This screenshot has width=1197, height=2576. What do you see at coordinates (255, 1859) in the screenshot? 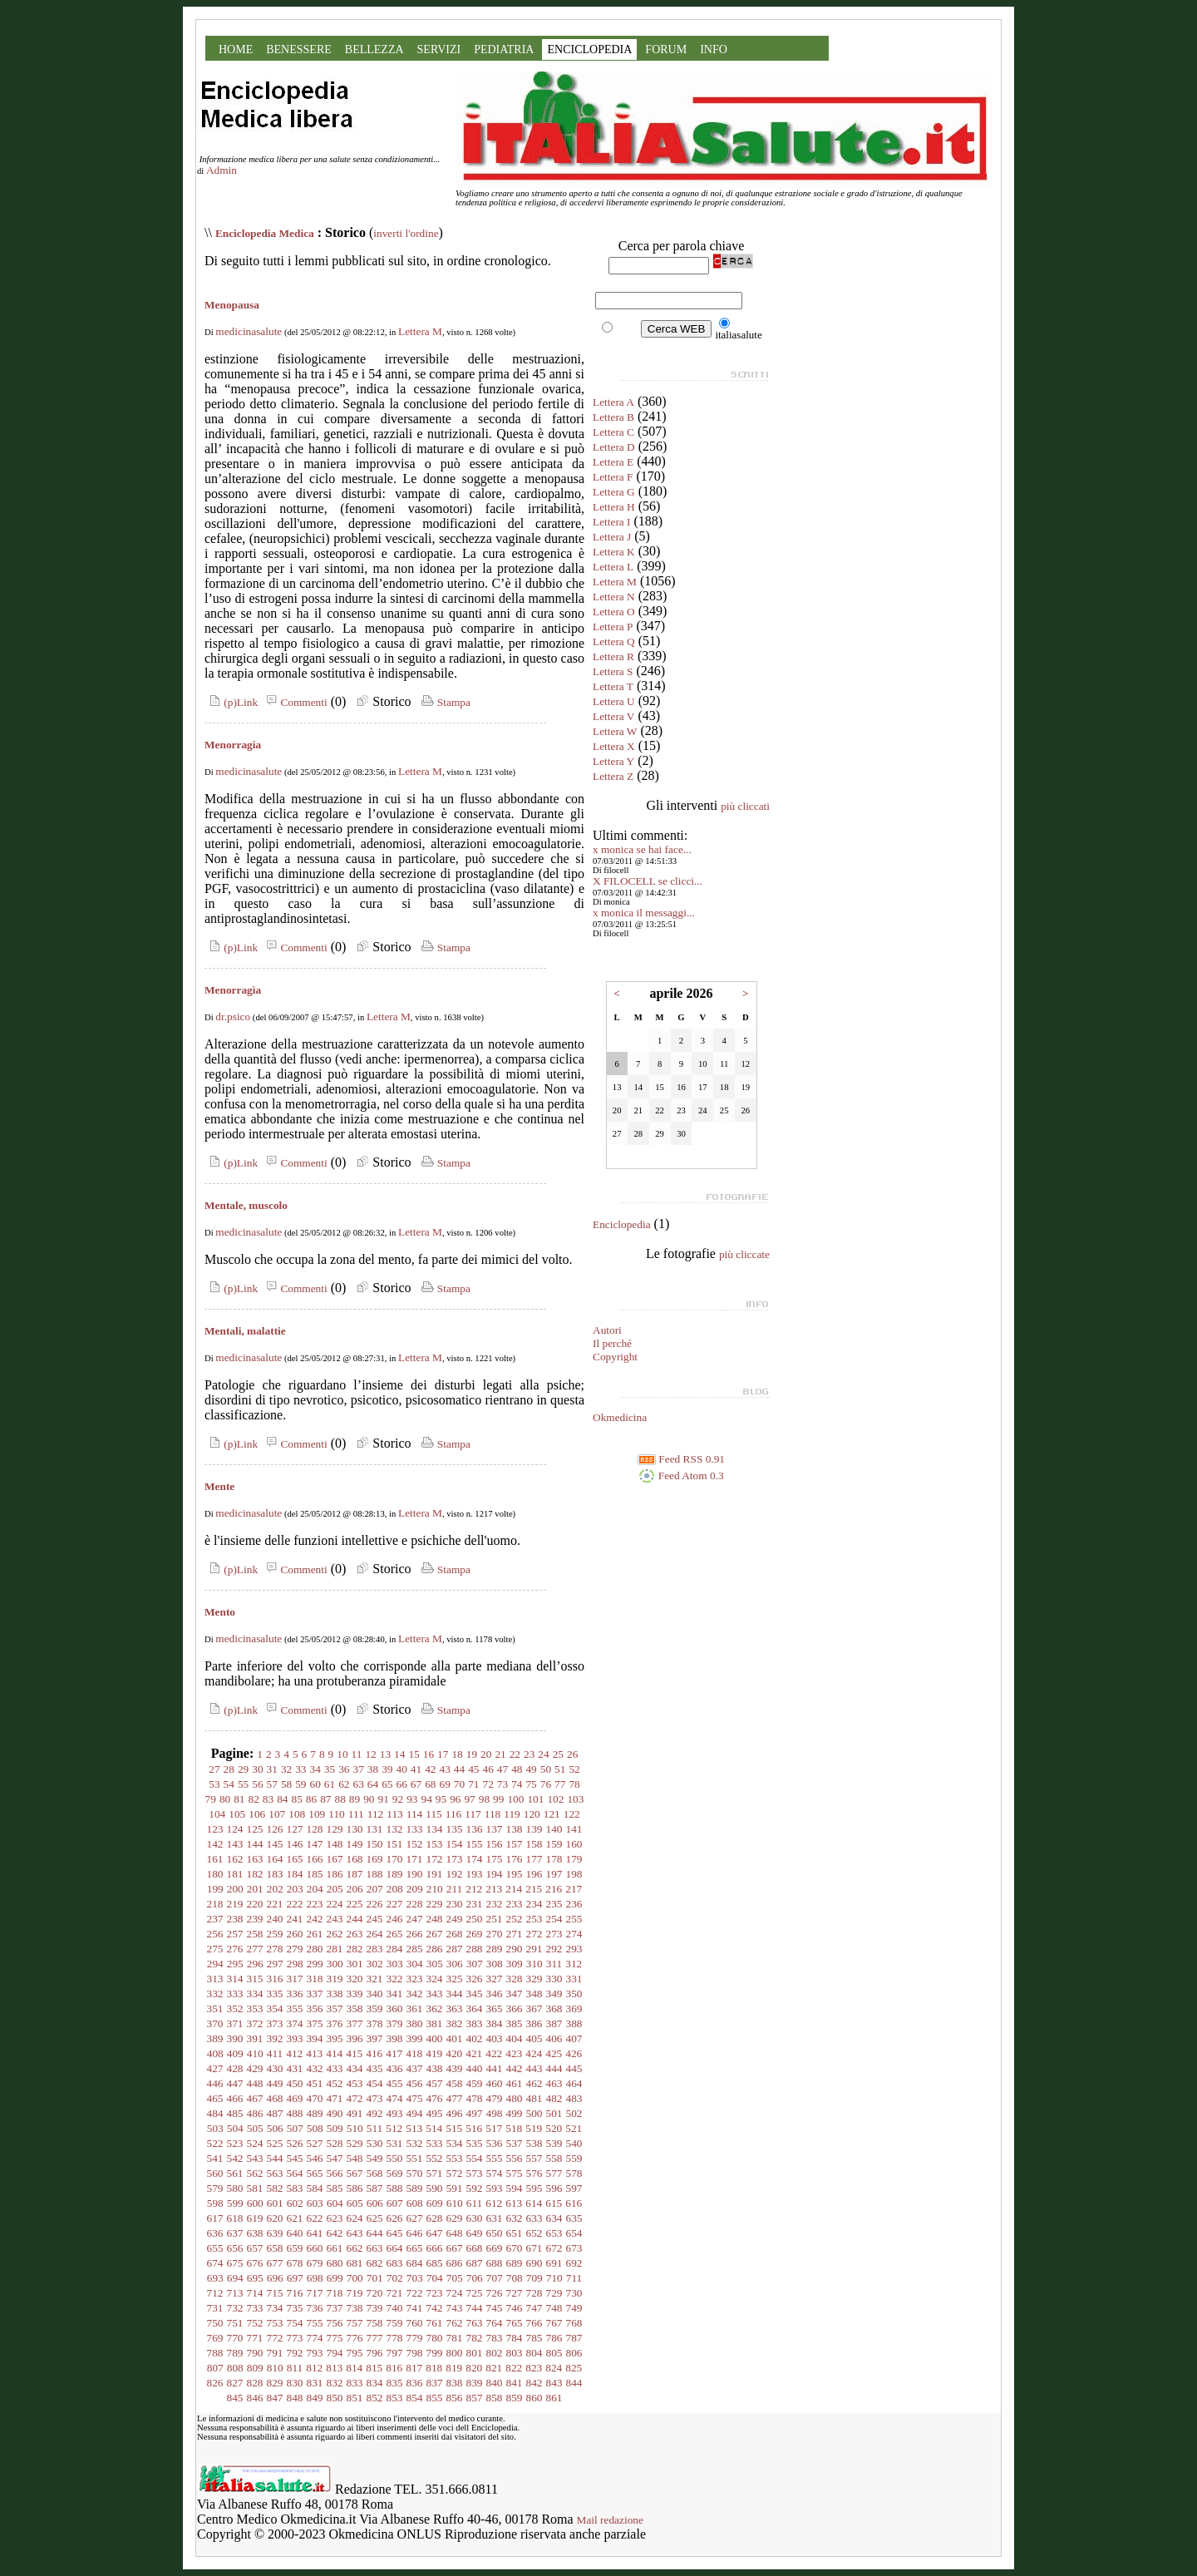
I see `163` at bounding box center [255, 1859].